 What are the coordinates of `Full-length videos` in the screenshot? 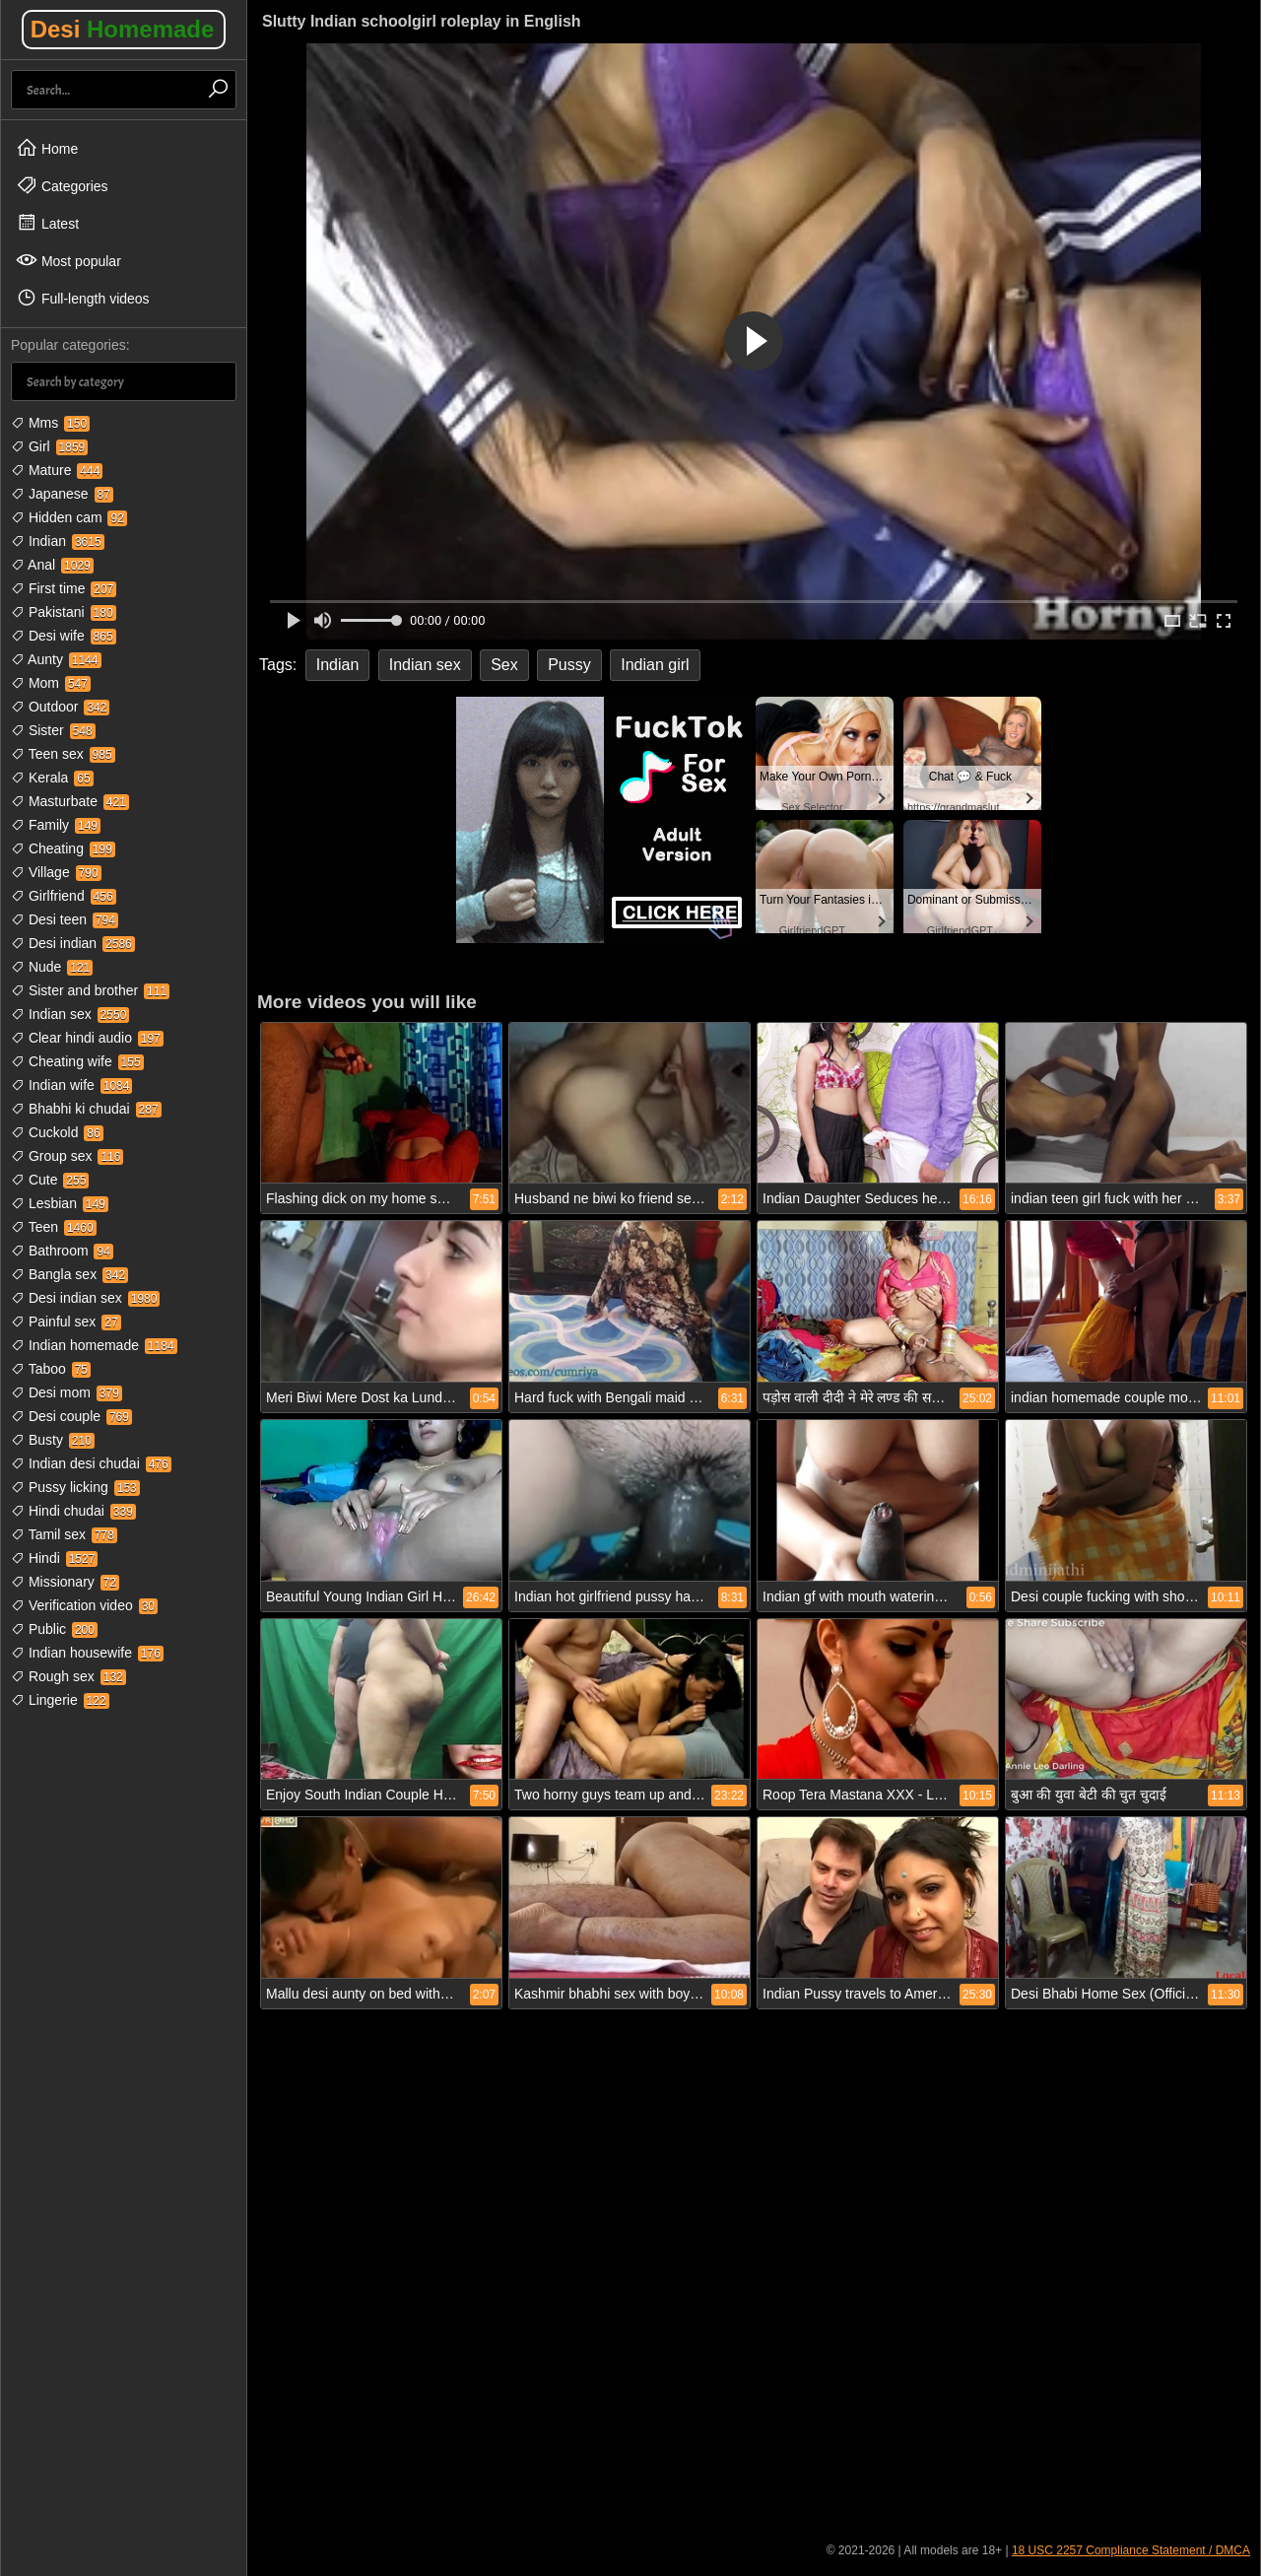 It's located at (83, 297).